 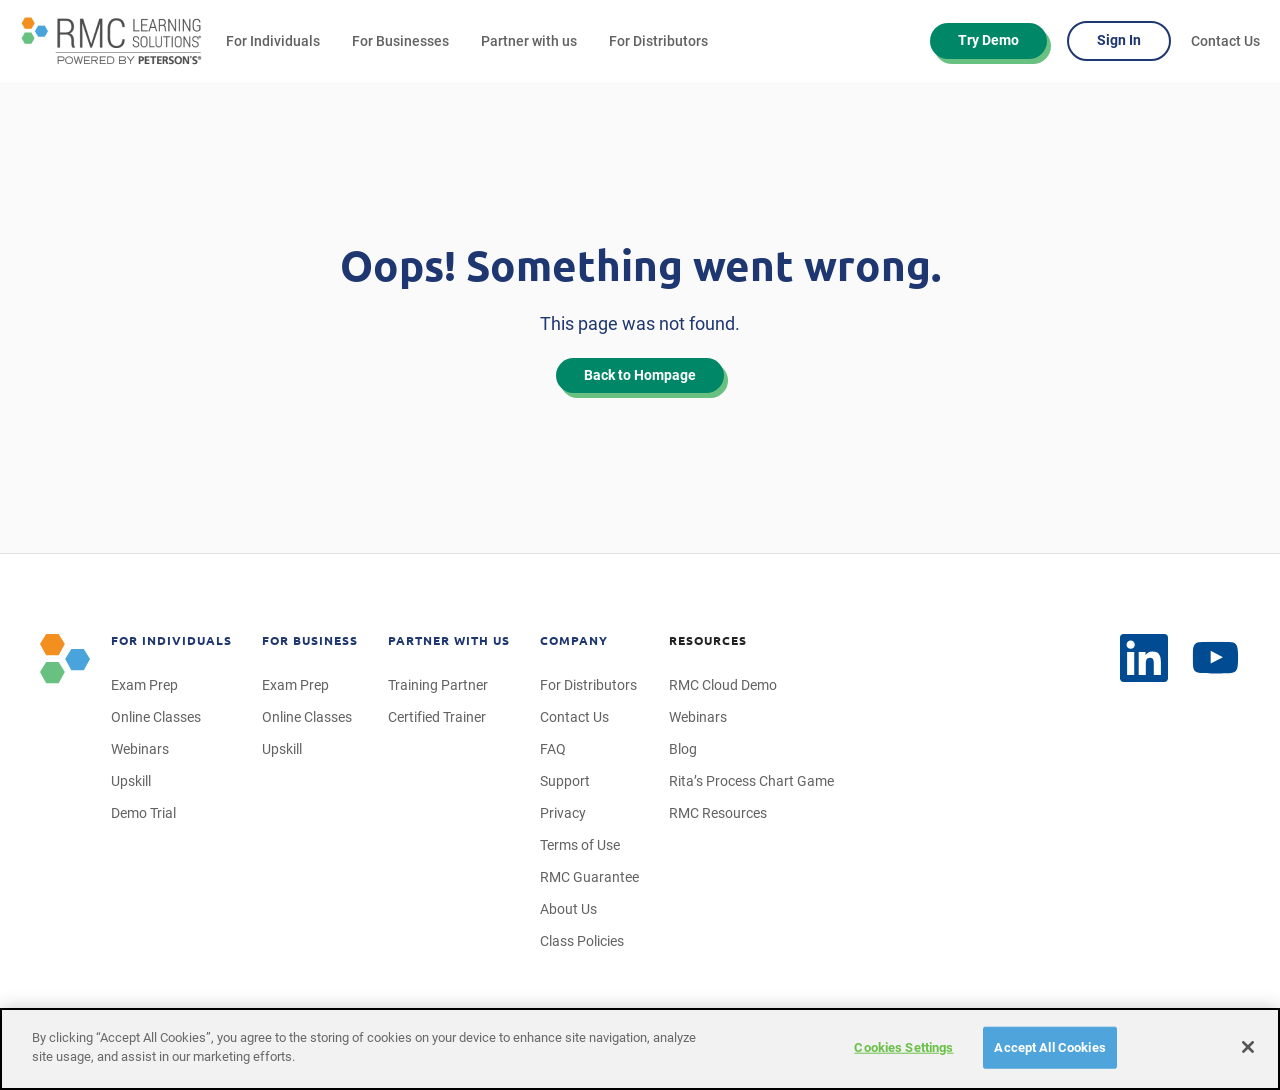 I want to click on For Distributors, so click(x=658, y=41).